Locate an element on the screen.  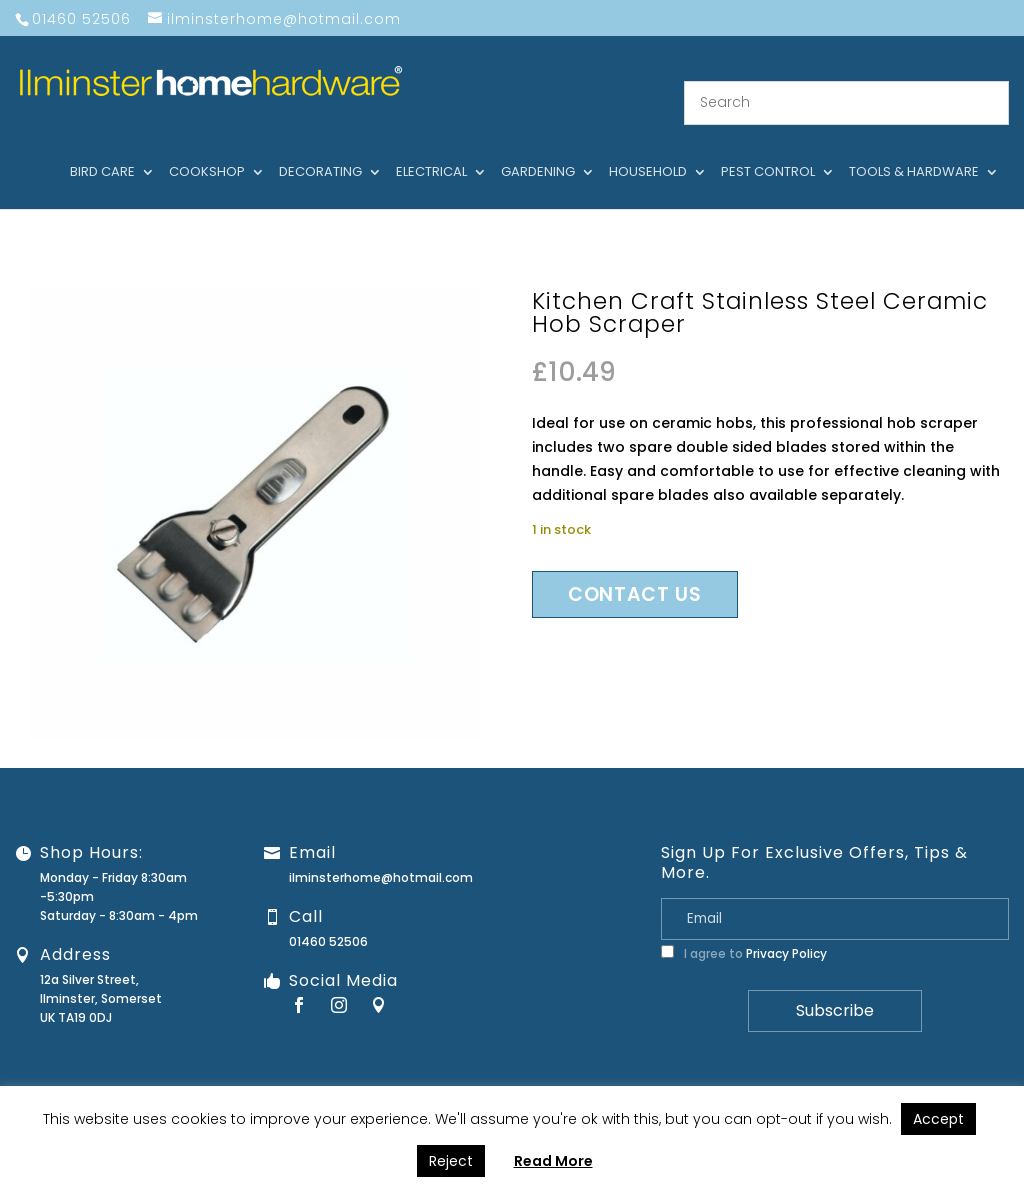
Household is located at coordinates (648, 149).